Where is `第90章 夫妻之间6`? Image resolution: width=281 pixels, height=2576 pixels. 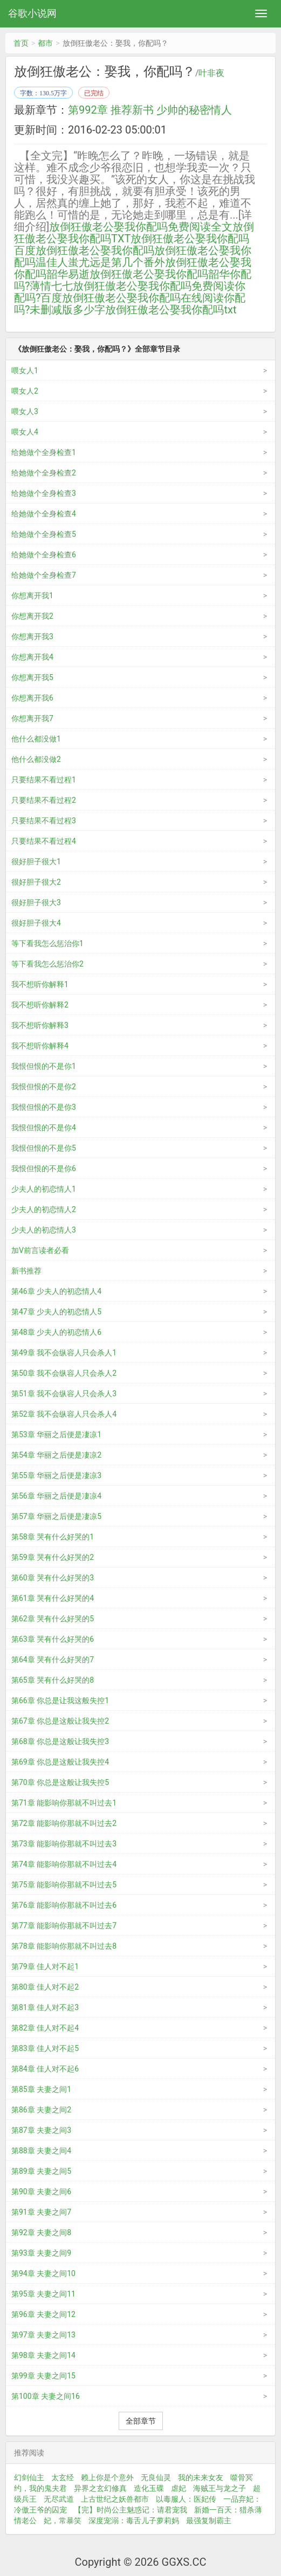 第90章 夫妻之间6 is located at coordinates (41, 2191).